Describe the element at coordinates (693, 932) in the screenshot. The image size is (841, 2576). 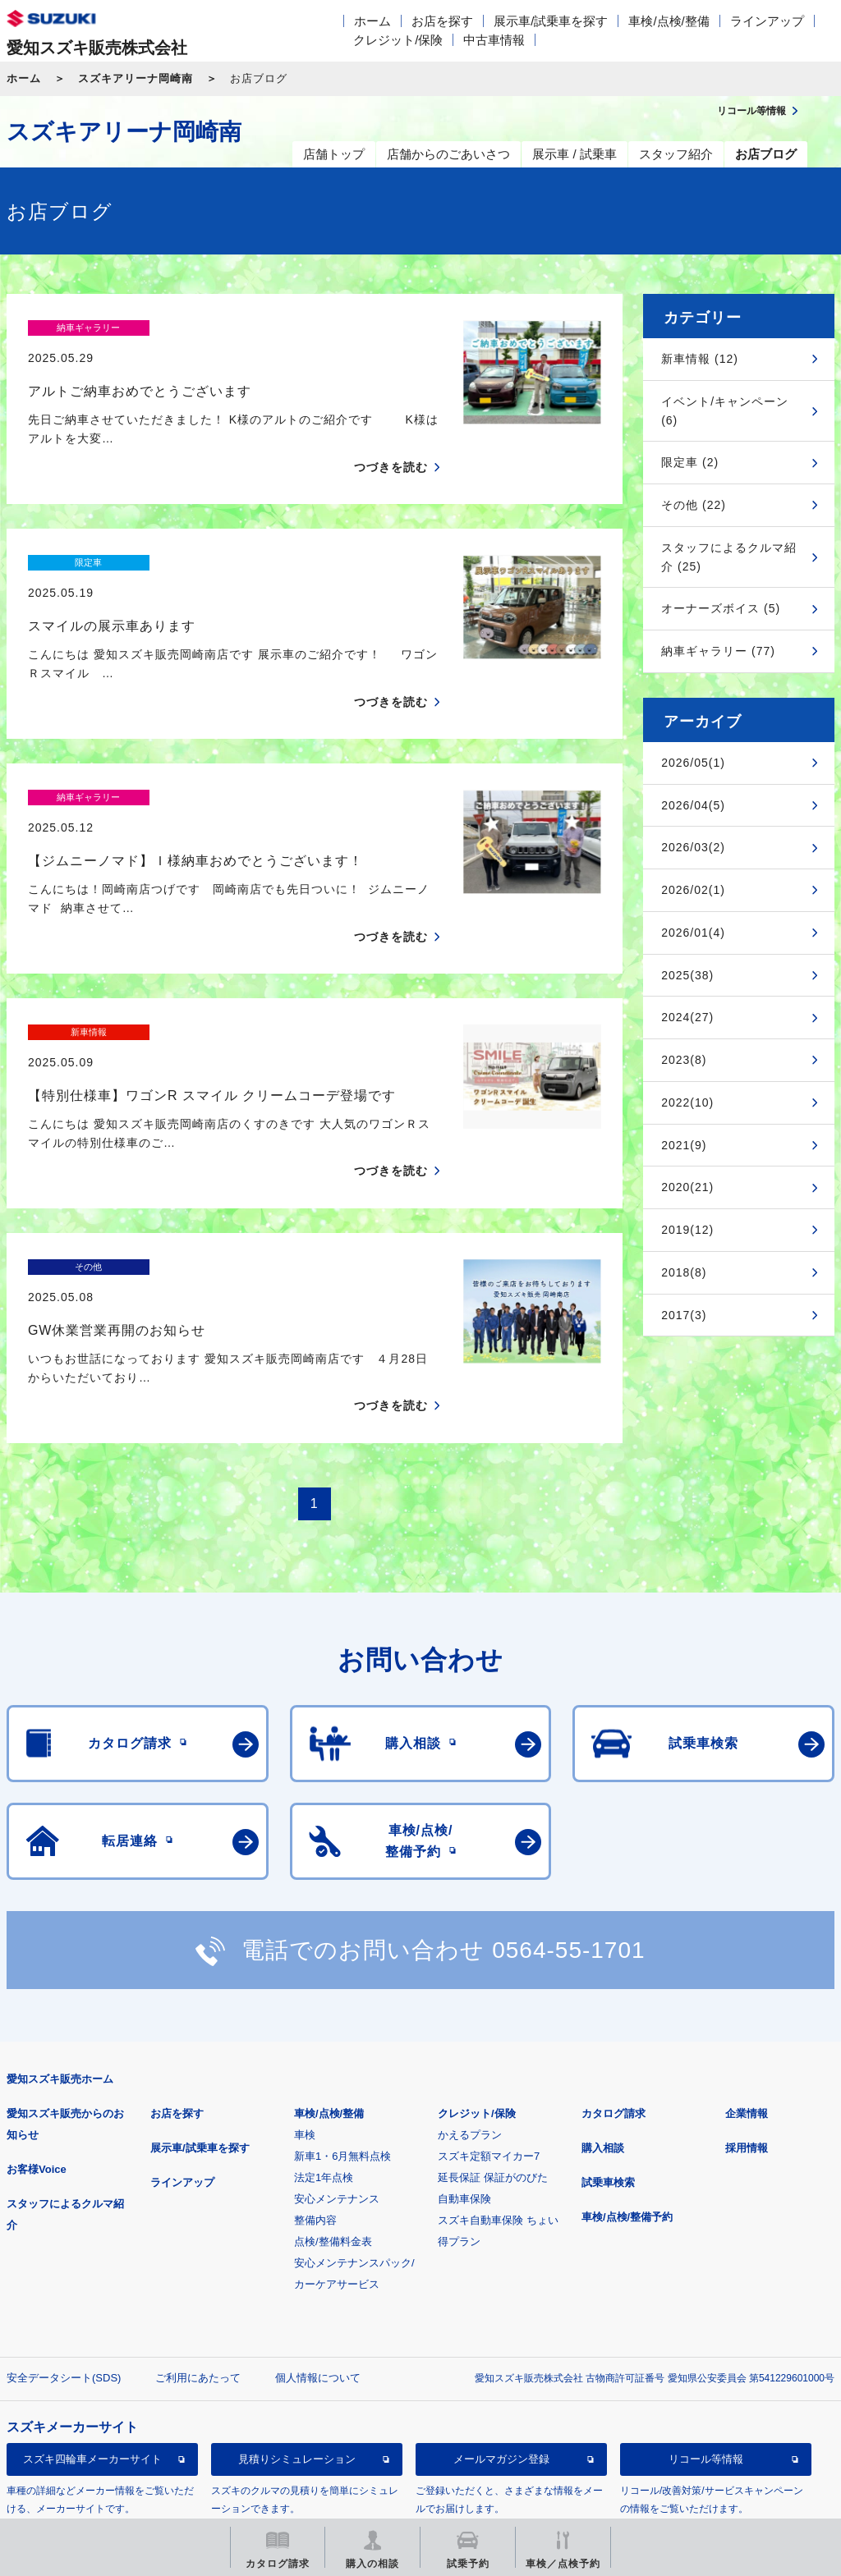
I see `2026/01(4)` at that location.